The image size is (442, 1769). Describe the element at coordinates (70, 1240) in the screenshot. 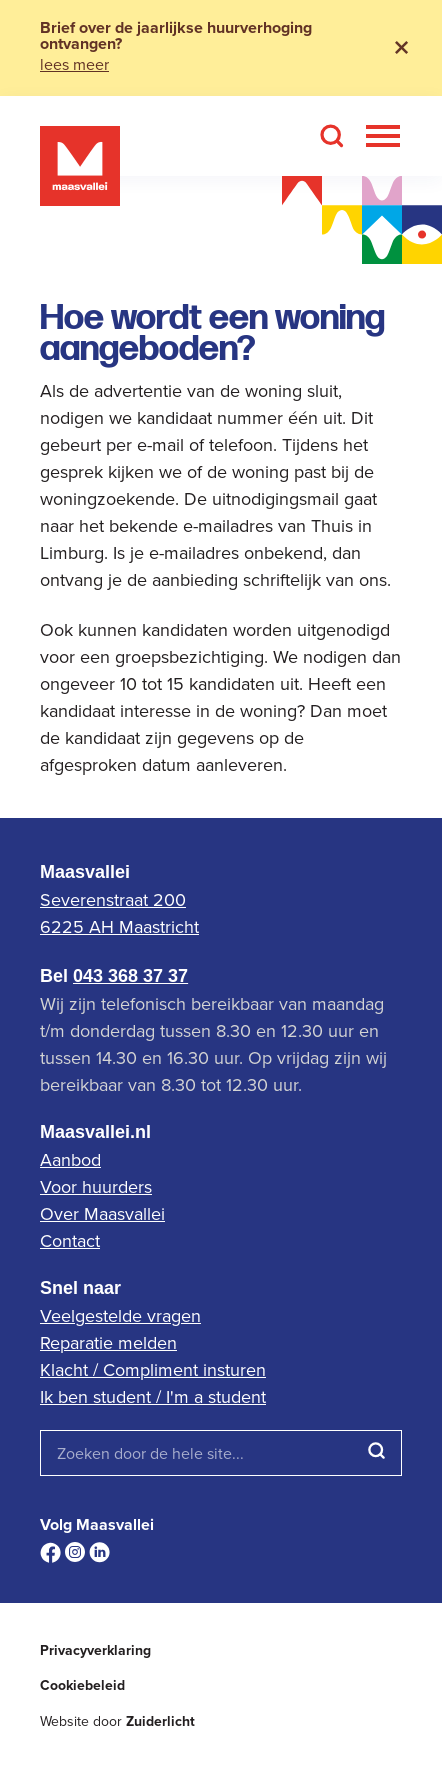

I see `Contact` at that location.